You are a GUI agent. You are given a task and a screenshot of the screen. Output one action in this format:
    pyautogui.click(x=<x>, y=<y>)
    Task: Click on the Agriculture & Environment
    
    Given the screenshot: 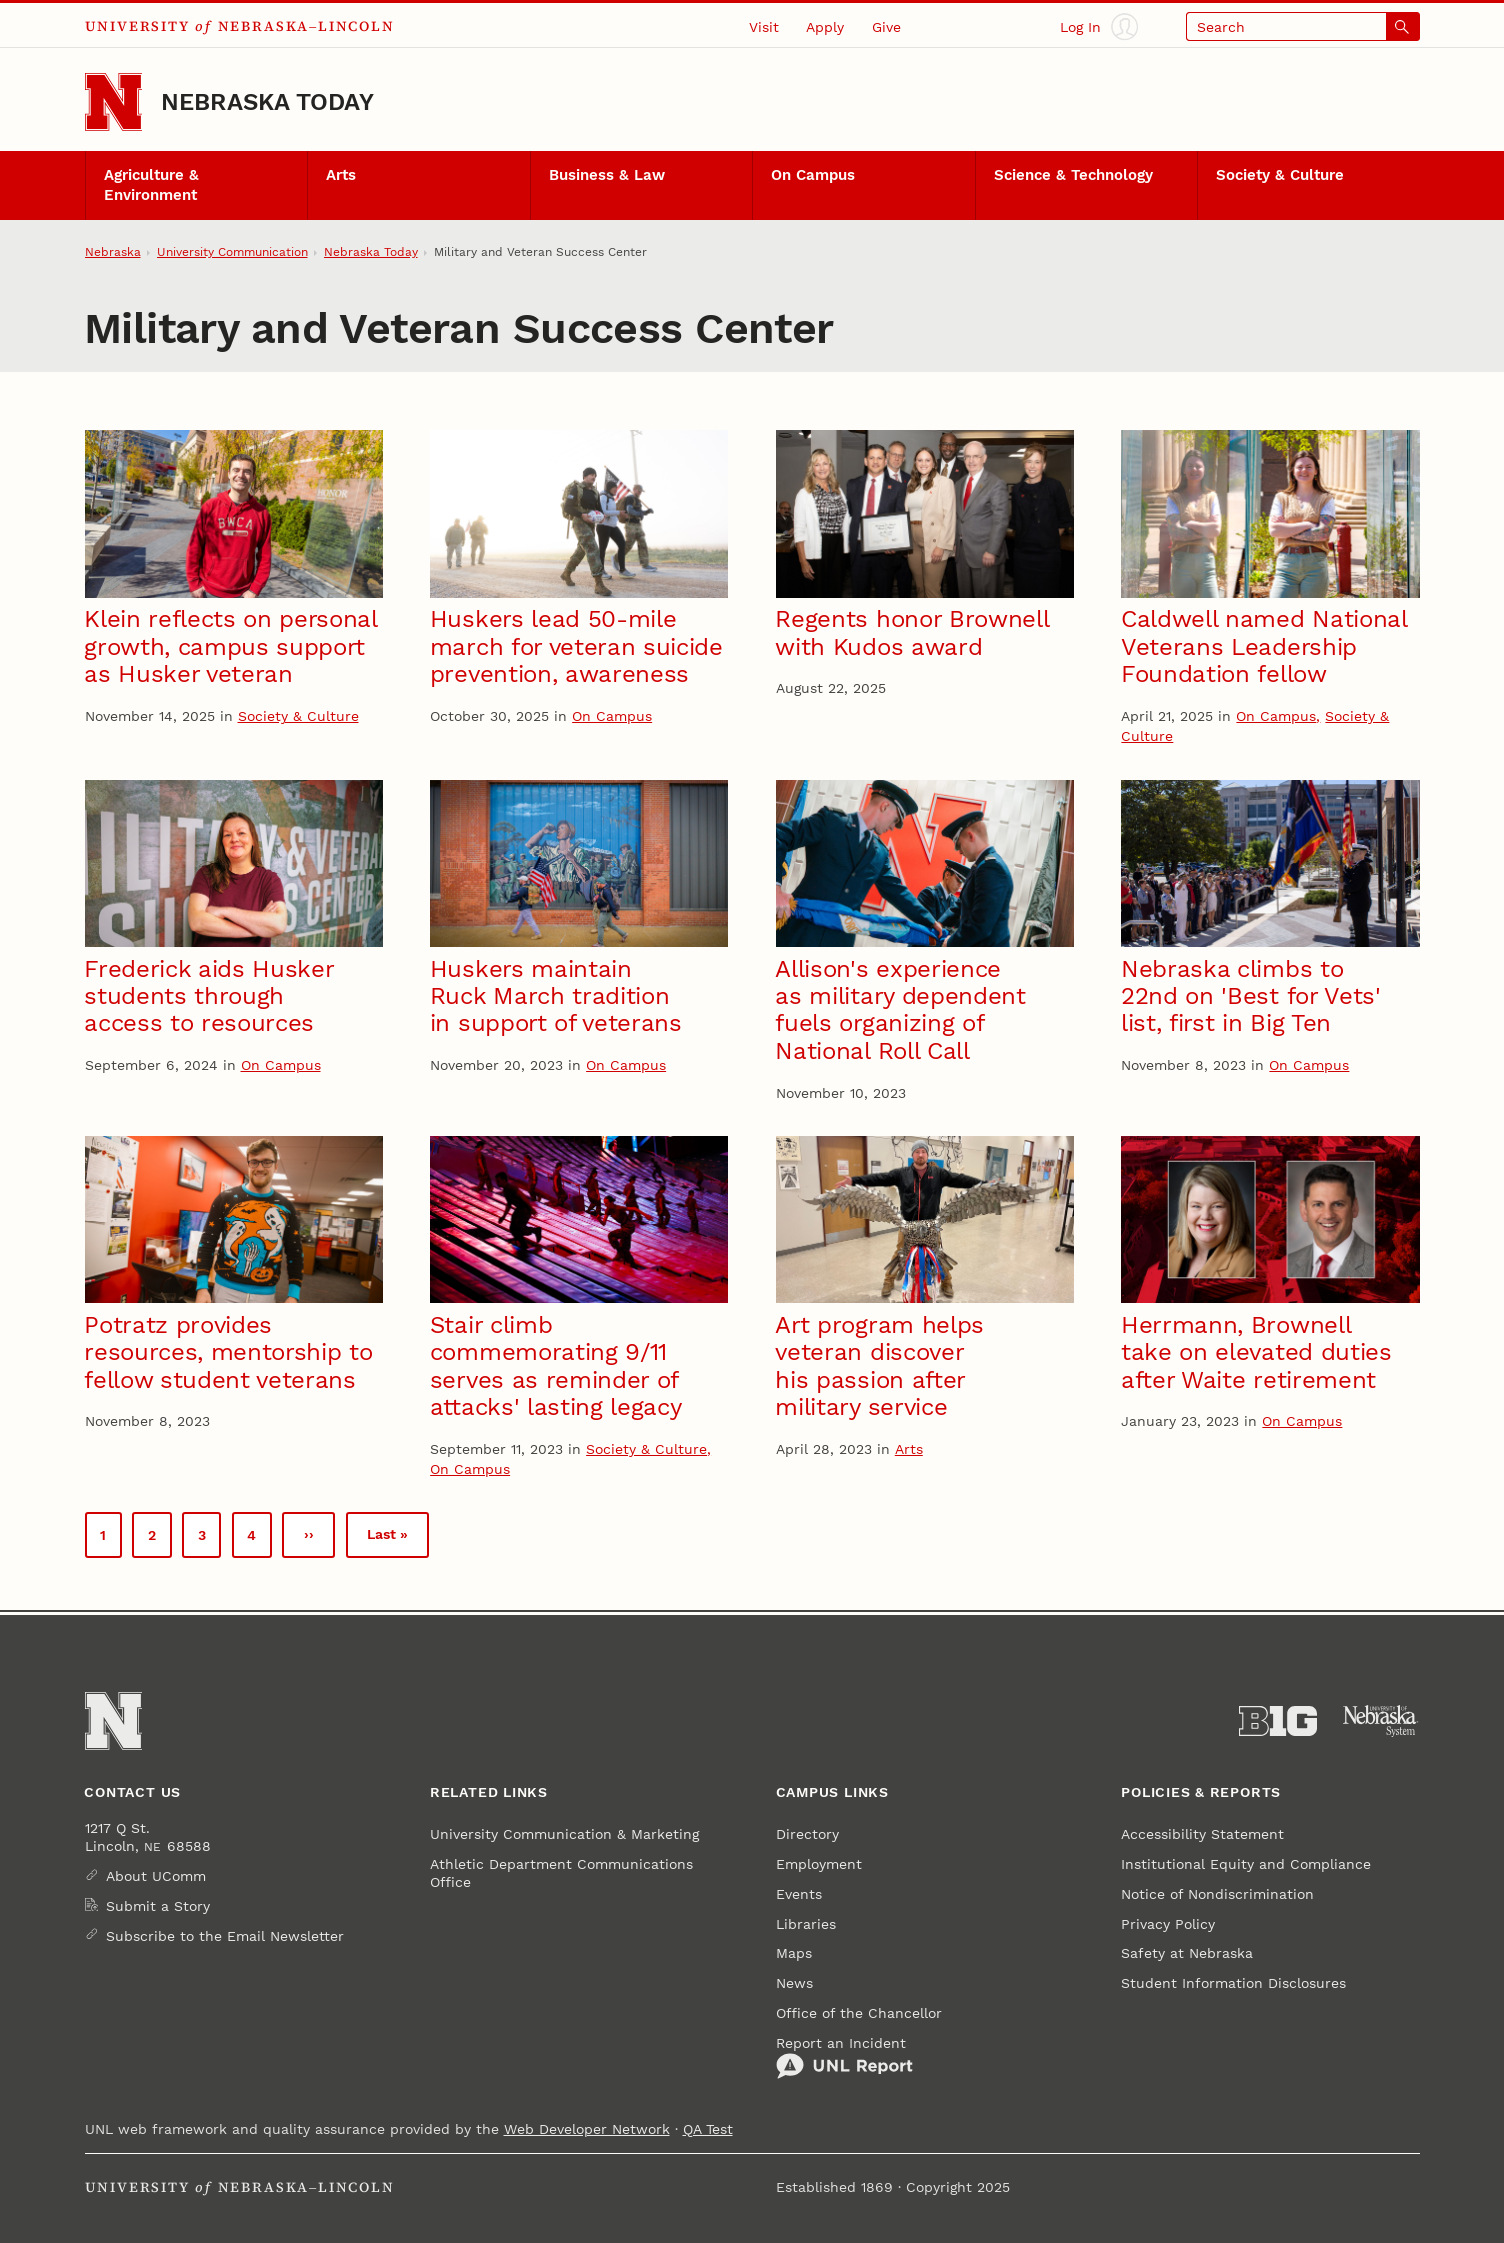 What is the action you would take?
    pyautogui.click(x=151, y=185)
    